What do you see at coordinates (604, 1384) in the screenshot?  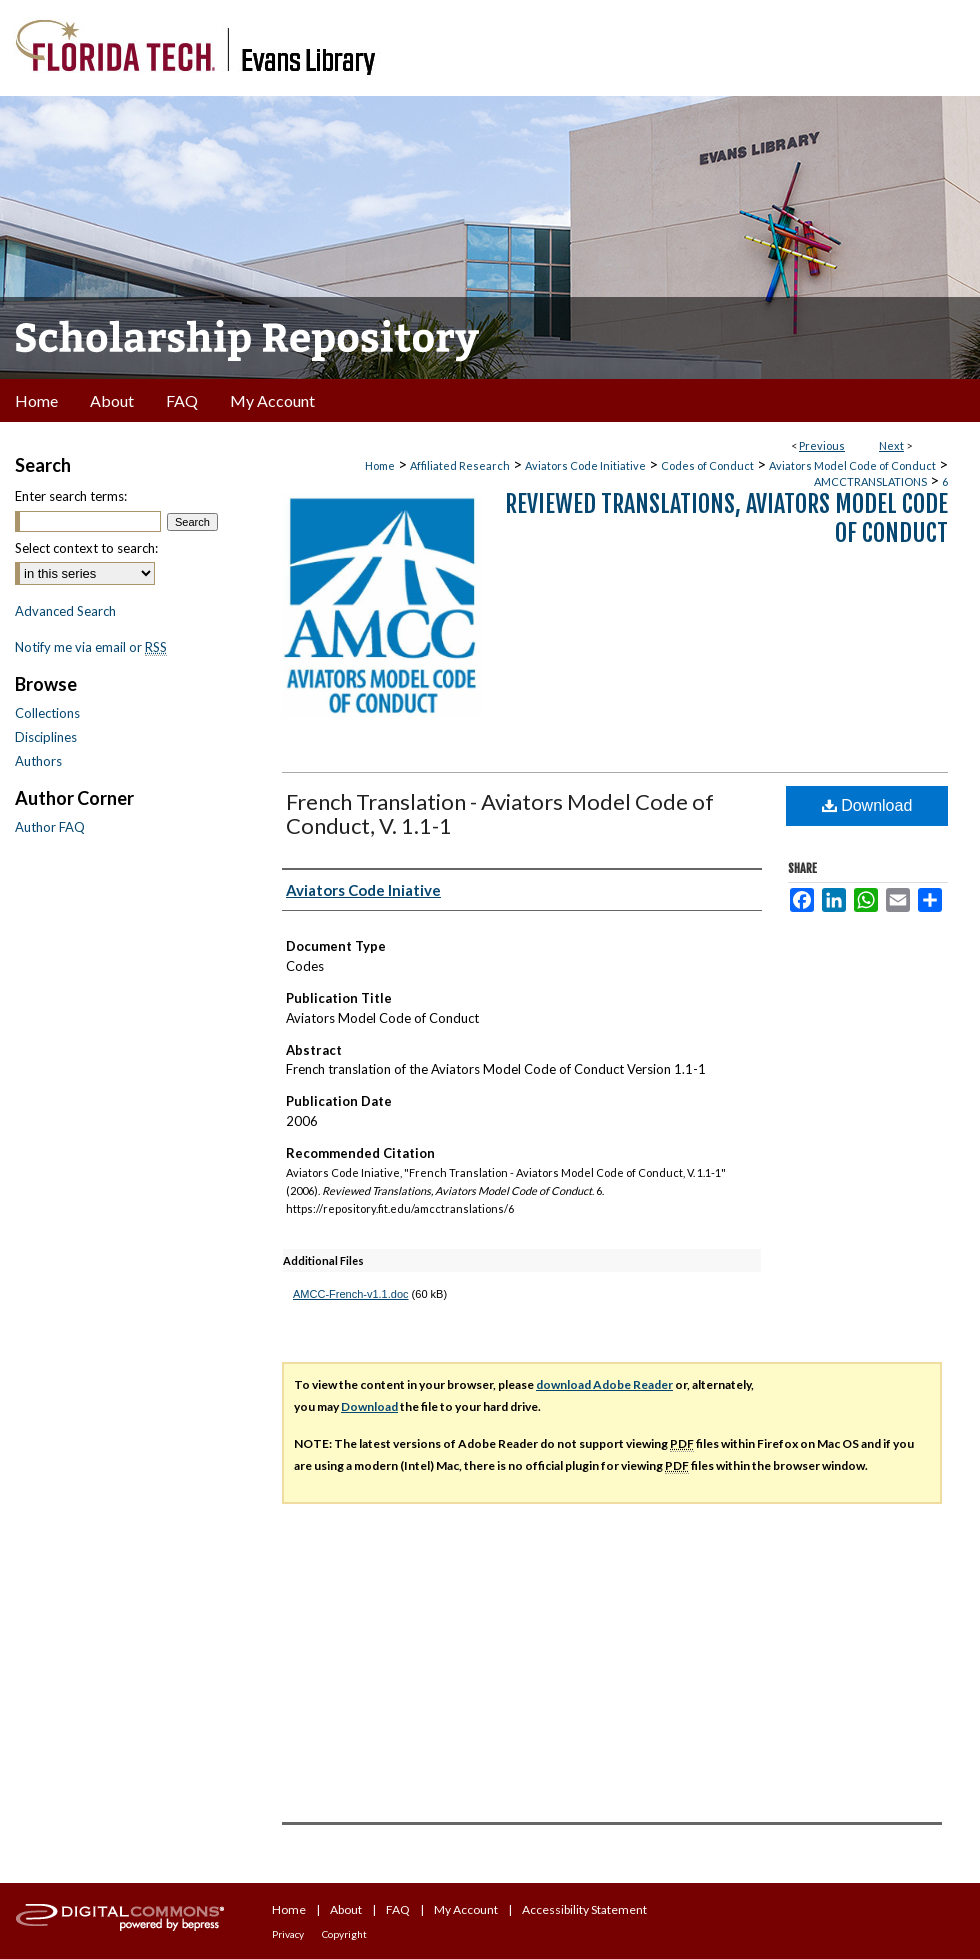 I see `download Adobe Reader` at bounding box center [604, 1384].